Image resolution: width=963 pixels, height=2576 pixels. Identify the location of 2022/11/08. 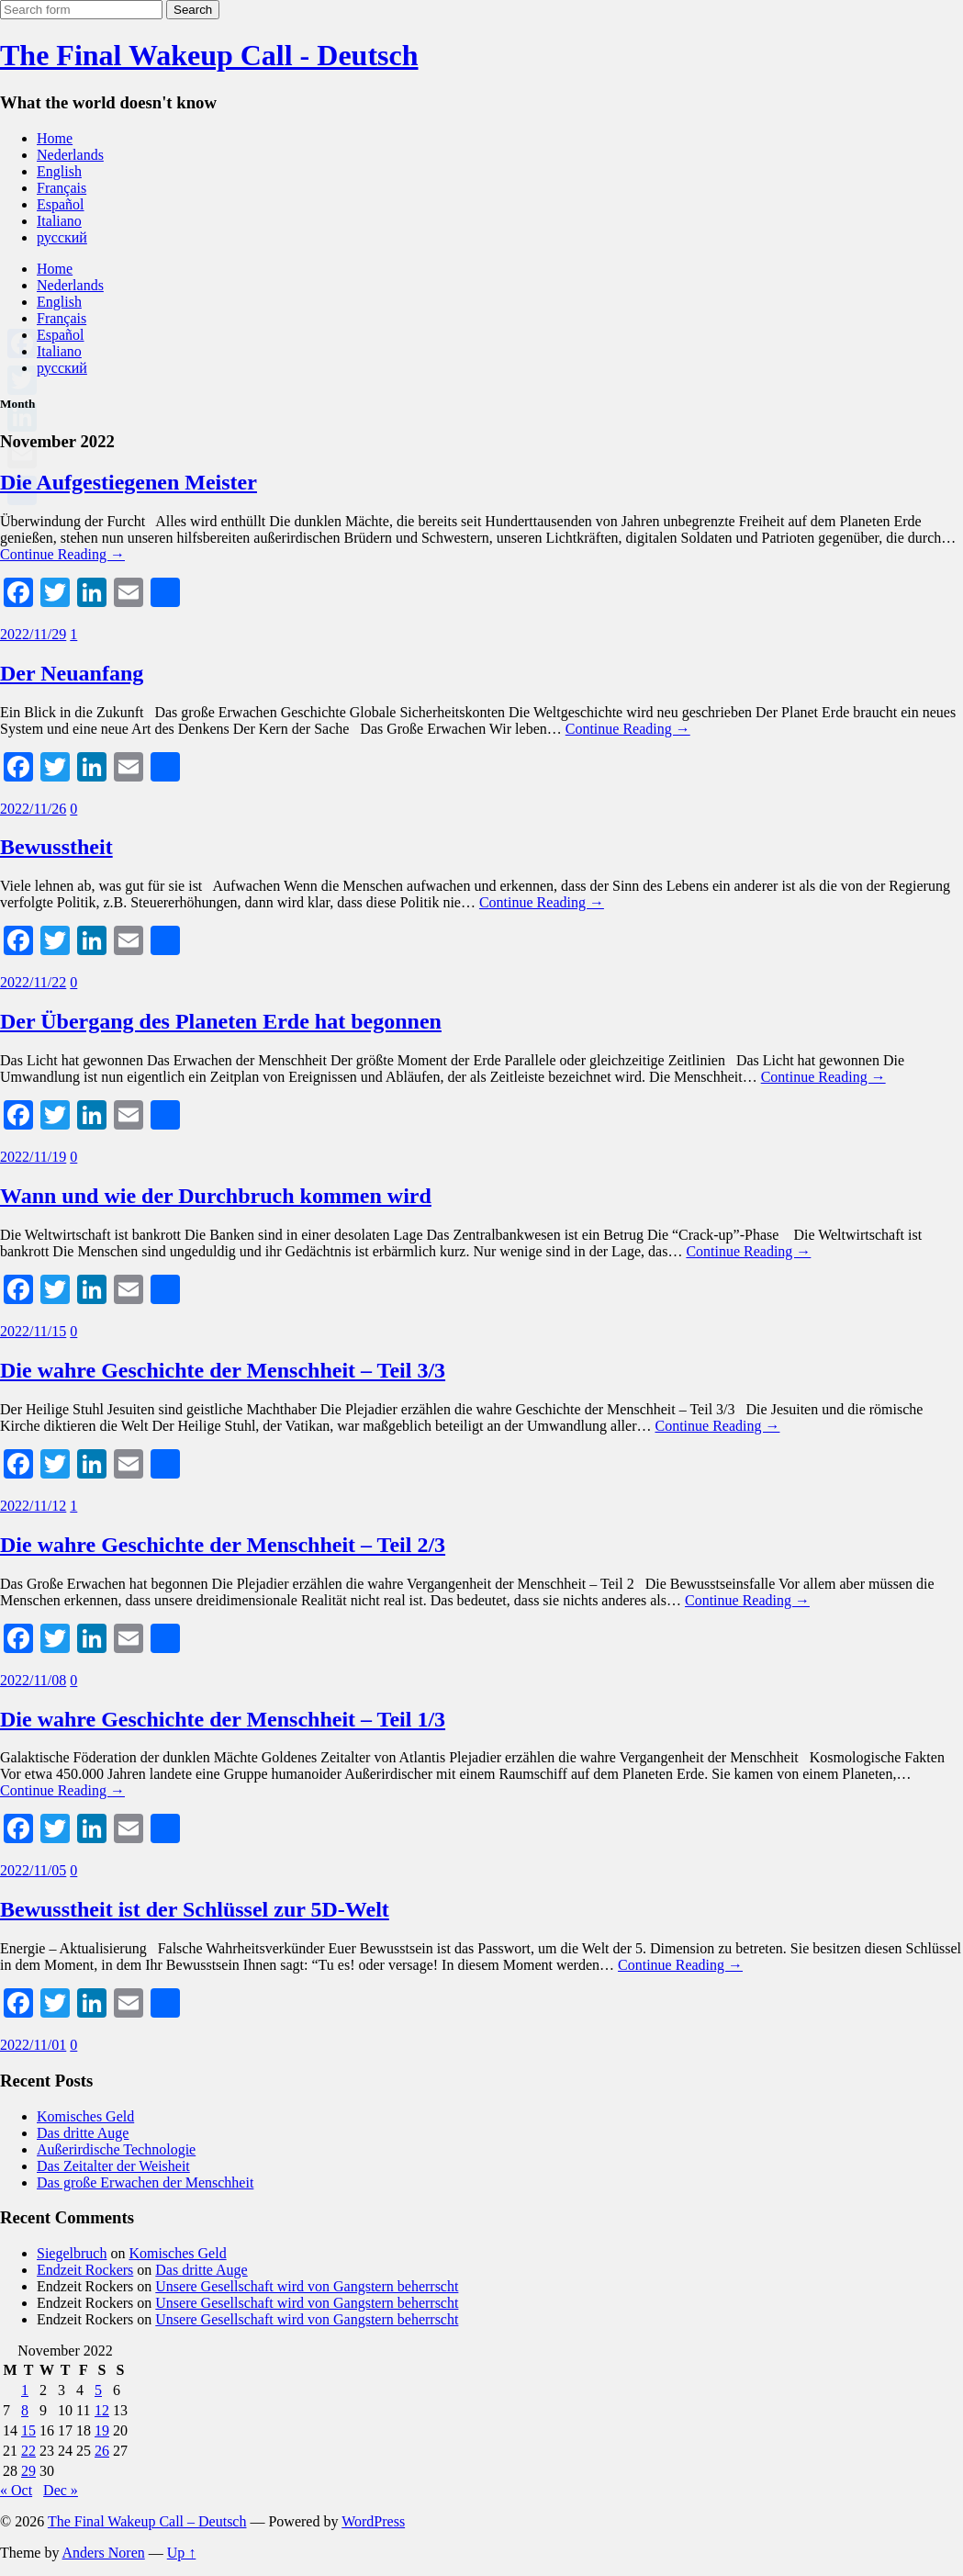
(33, 1680).